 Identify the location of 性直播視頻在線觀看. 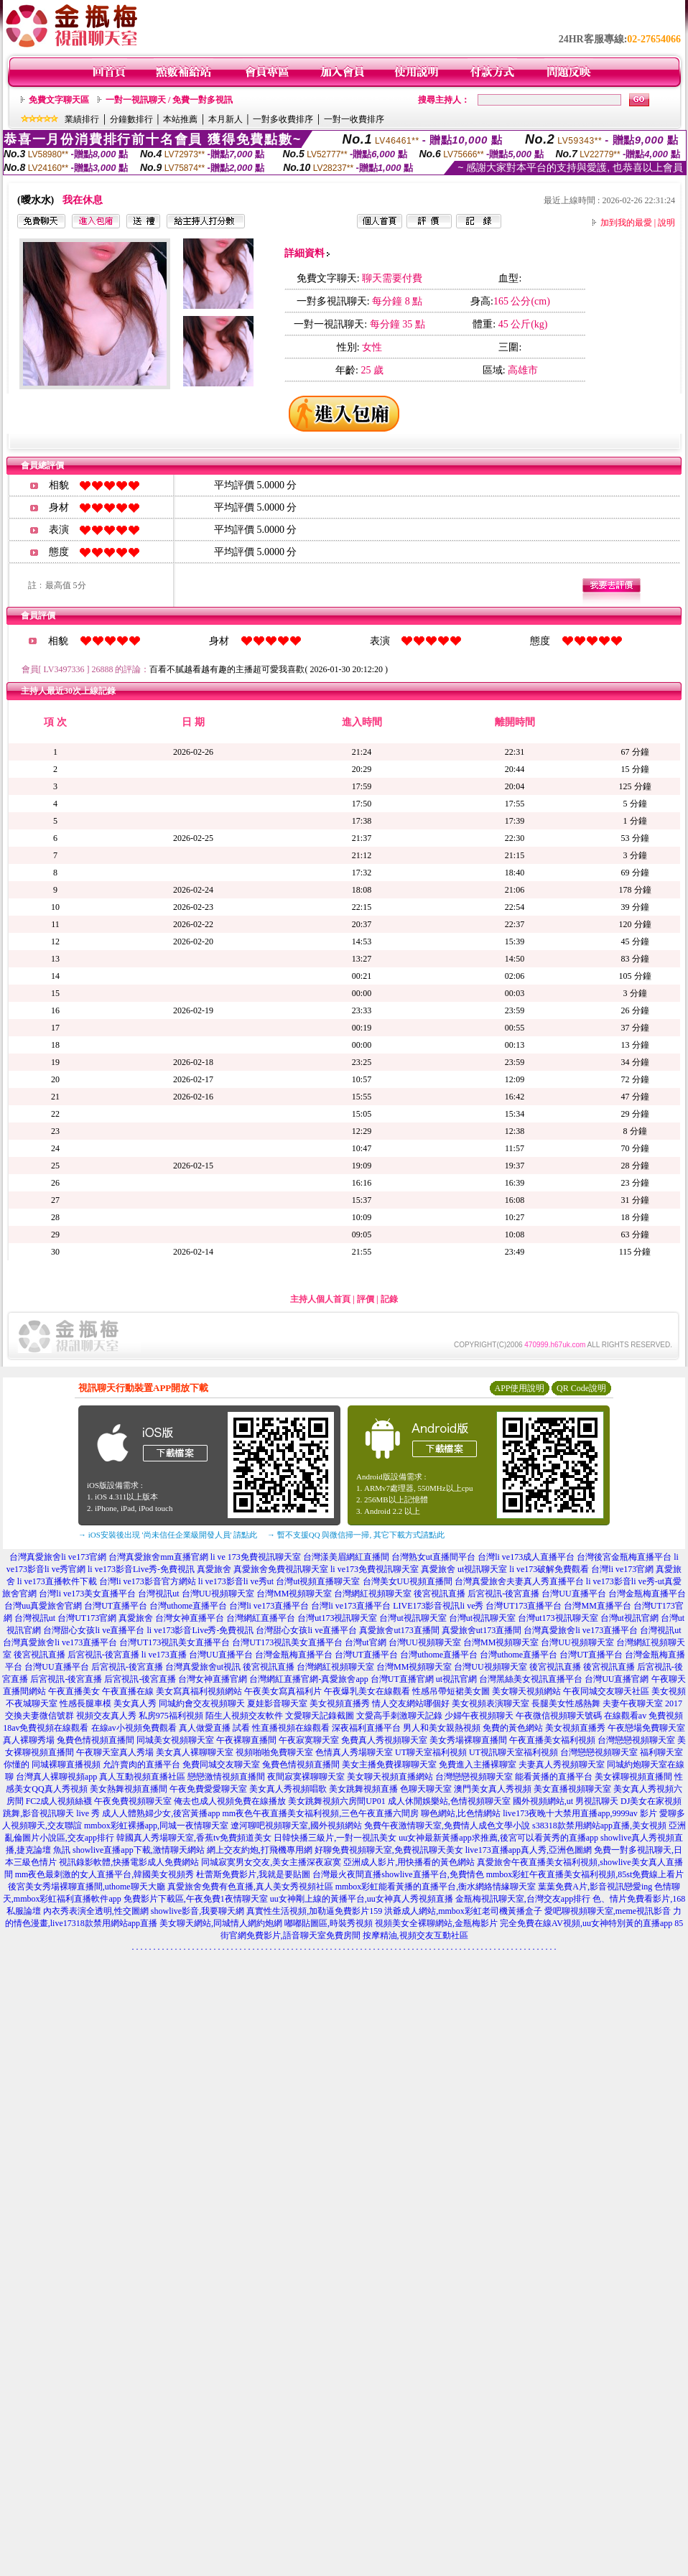
(291, 1728).